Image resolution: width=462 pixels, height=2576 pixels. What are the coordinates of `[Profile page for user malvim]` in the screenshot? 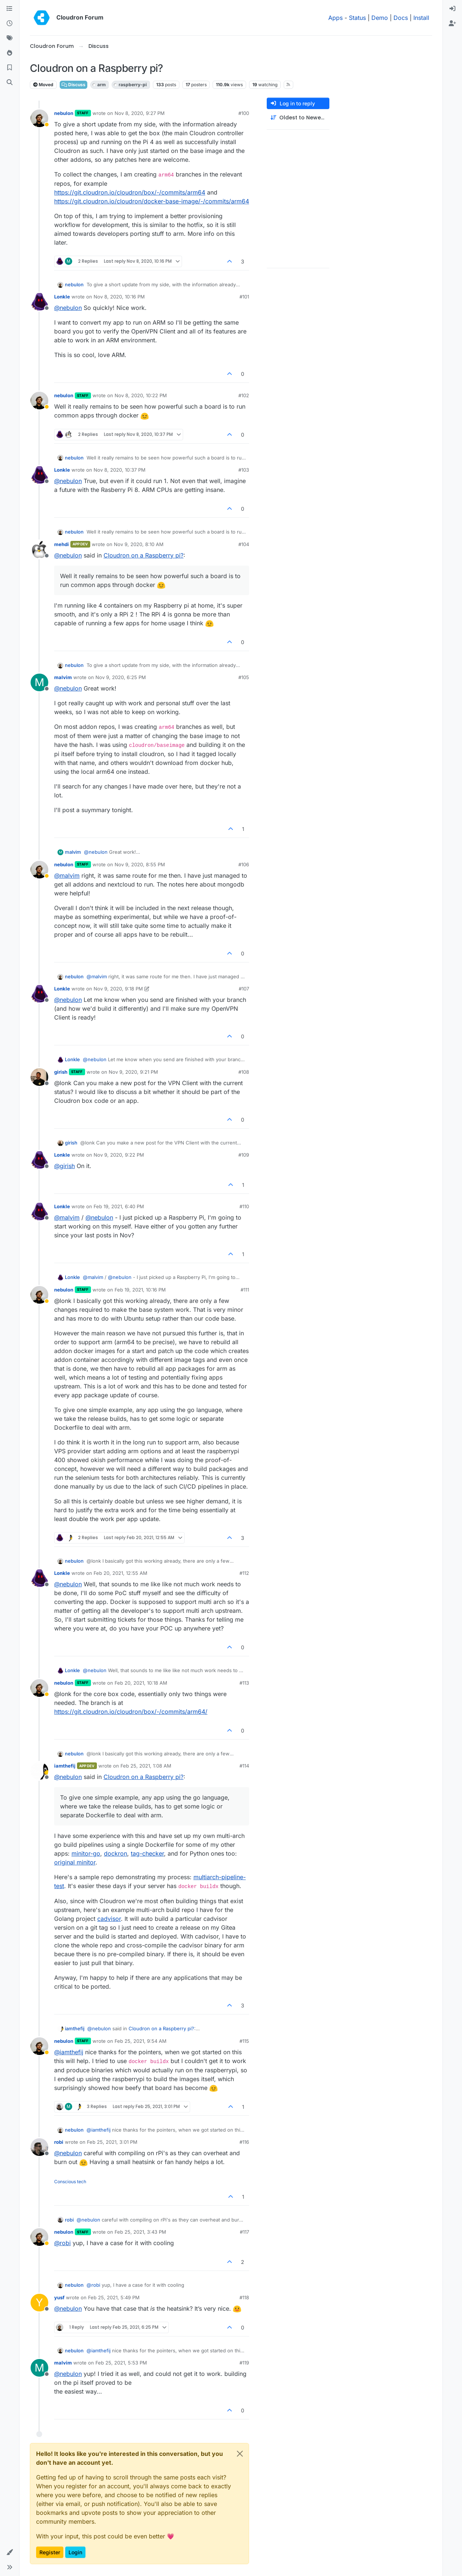 It's located at (39, 682).